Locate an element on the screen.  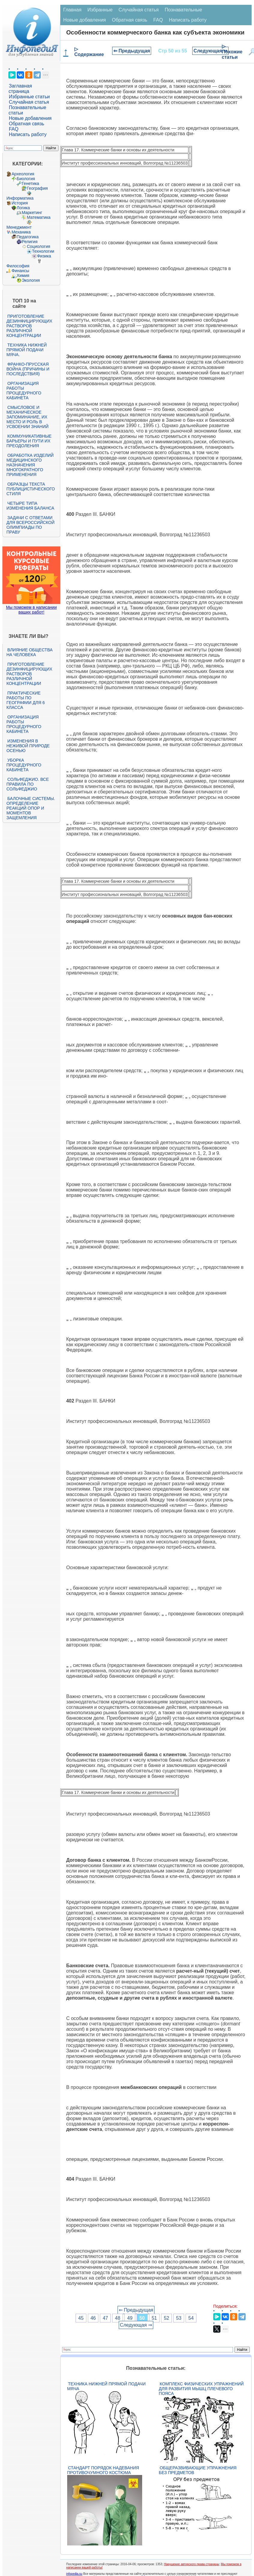
Главная is located at coordinates (72, 9).